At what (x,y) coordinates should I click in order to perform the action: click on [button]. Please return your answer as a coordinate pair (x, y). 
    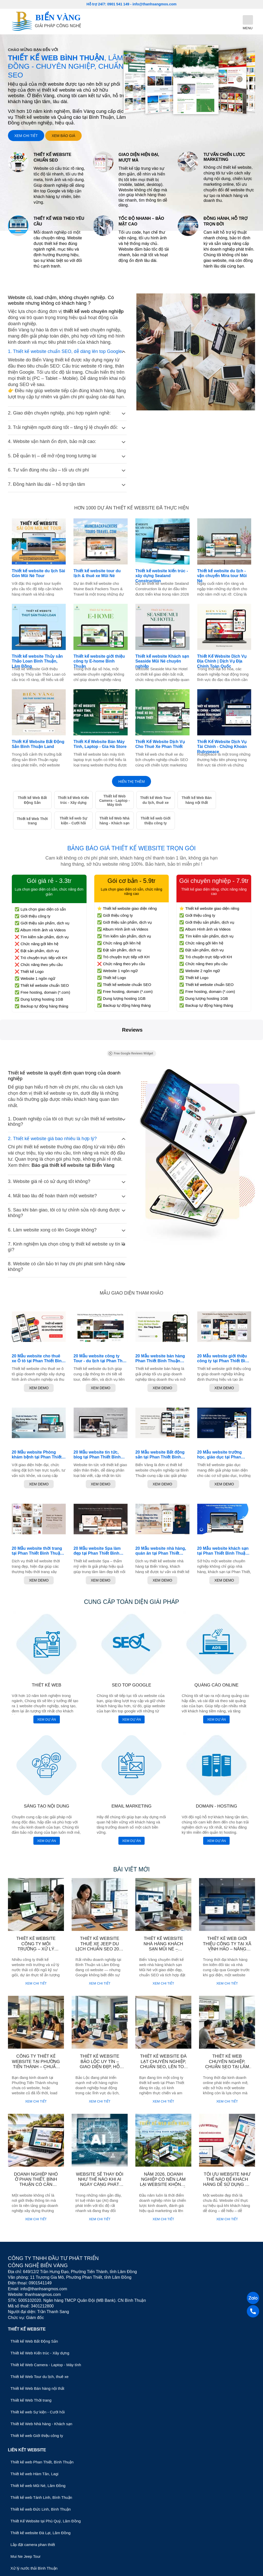
    Looking at the image, I should click on (4, 1045).